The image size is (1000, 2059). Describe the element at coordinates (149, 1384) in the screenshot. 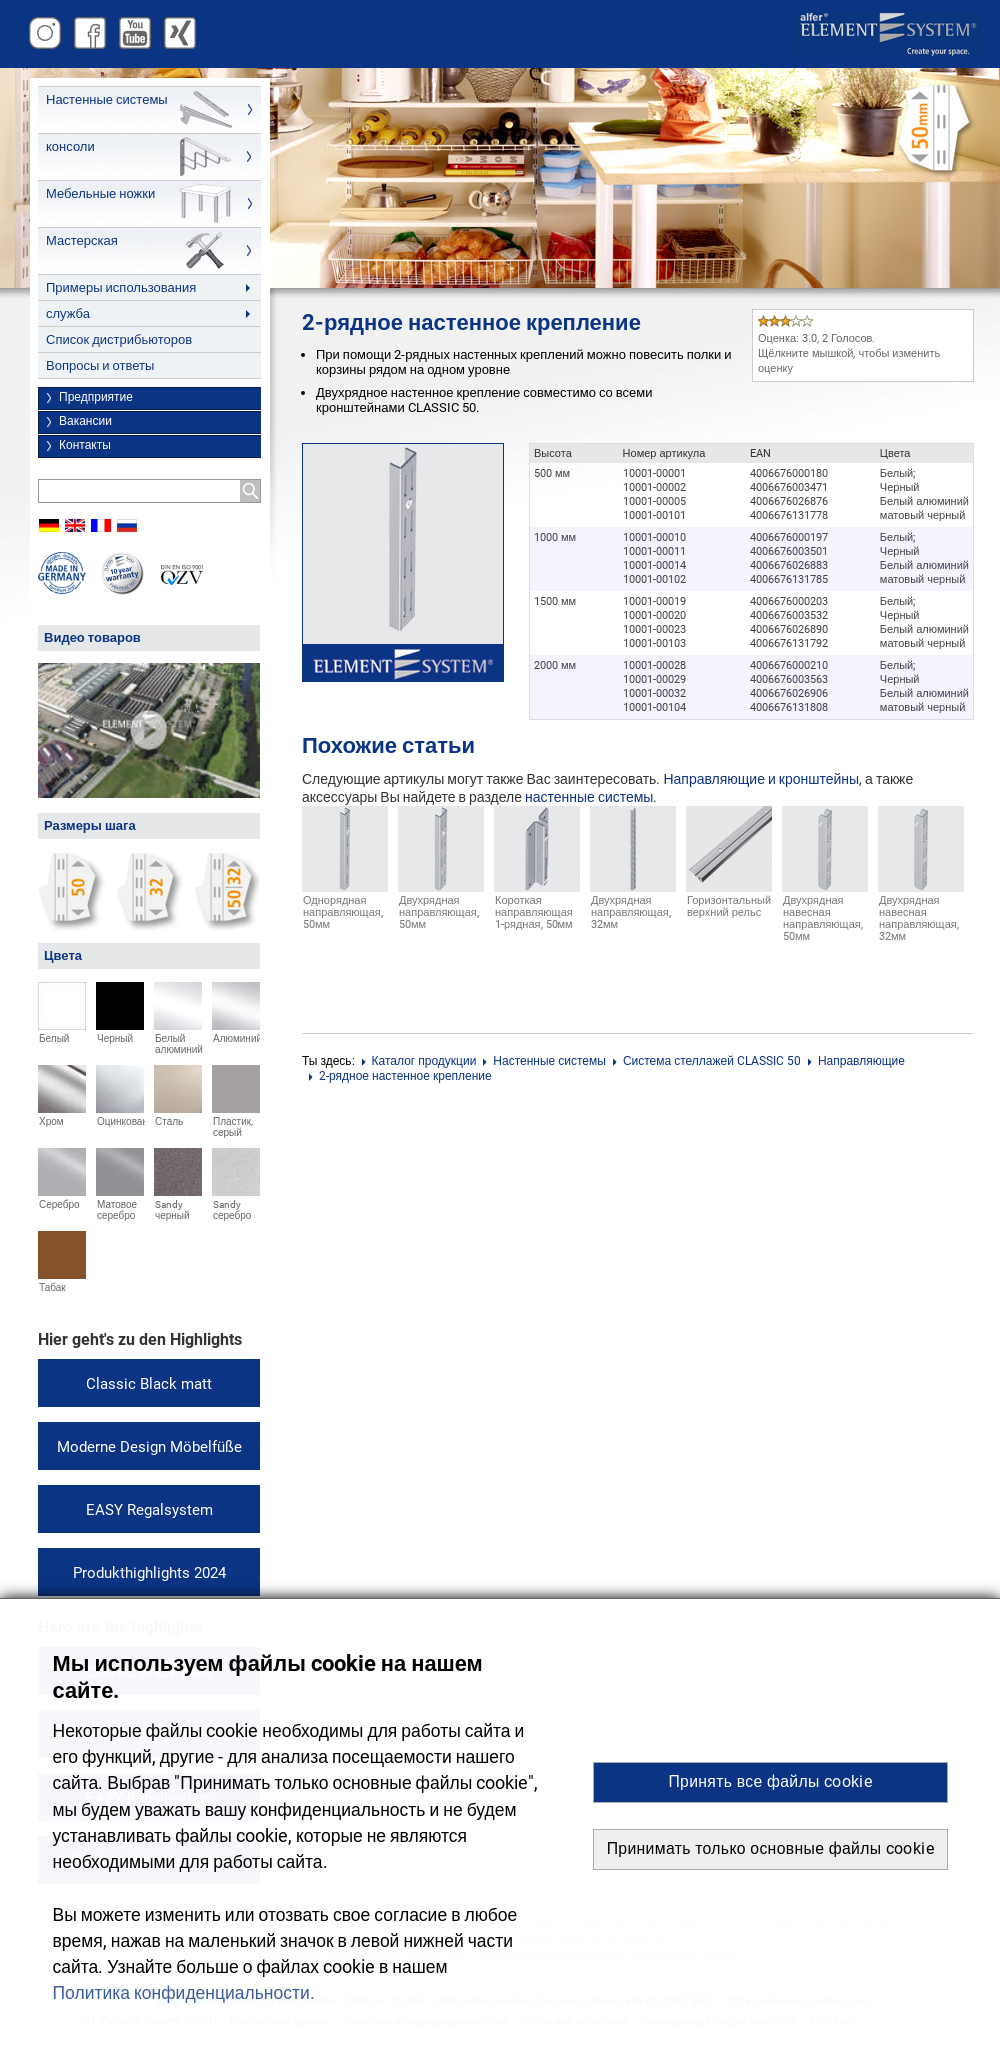

I see `Classic Black matt` at that location.